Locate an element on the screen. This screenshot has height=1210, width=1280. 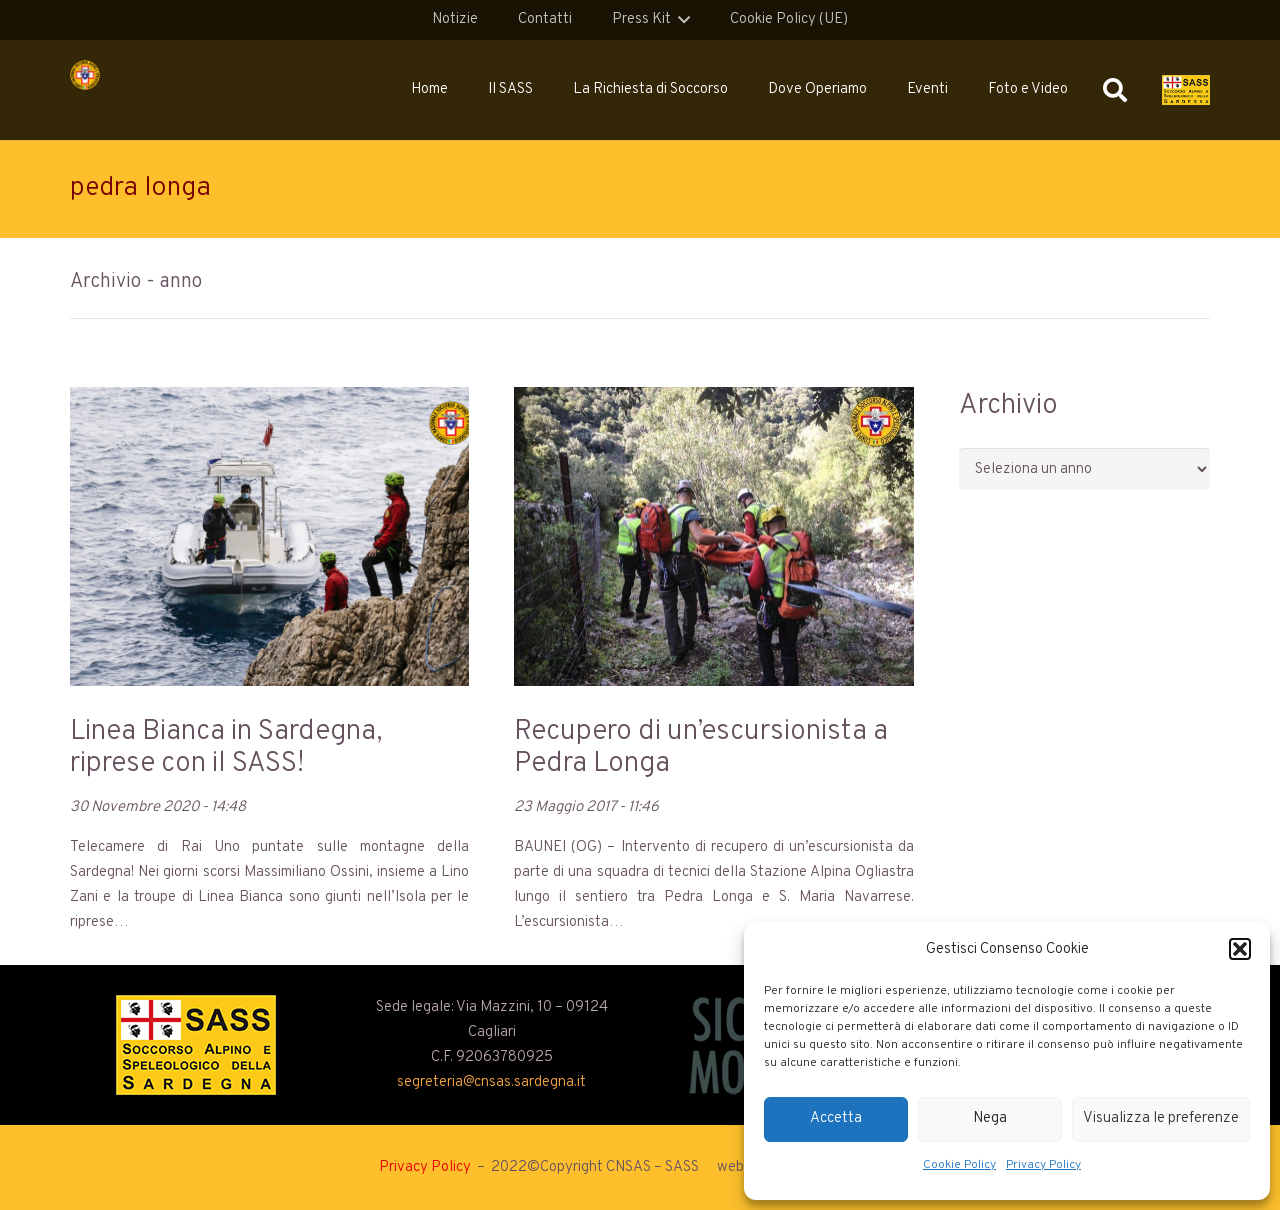
Cookie Policy is located at coordinates (959, 1165).